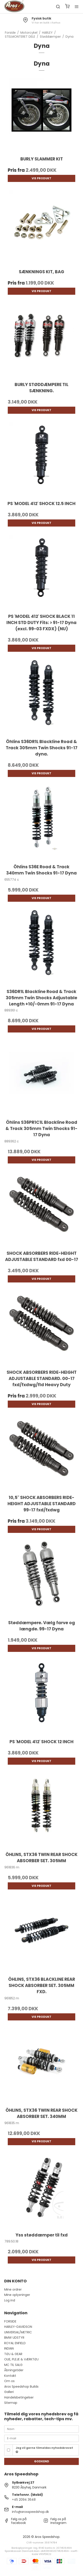  Describe the element at coordinates (10, 2402) in the screenshot. I see `Sitemap` at that location.